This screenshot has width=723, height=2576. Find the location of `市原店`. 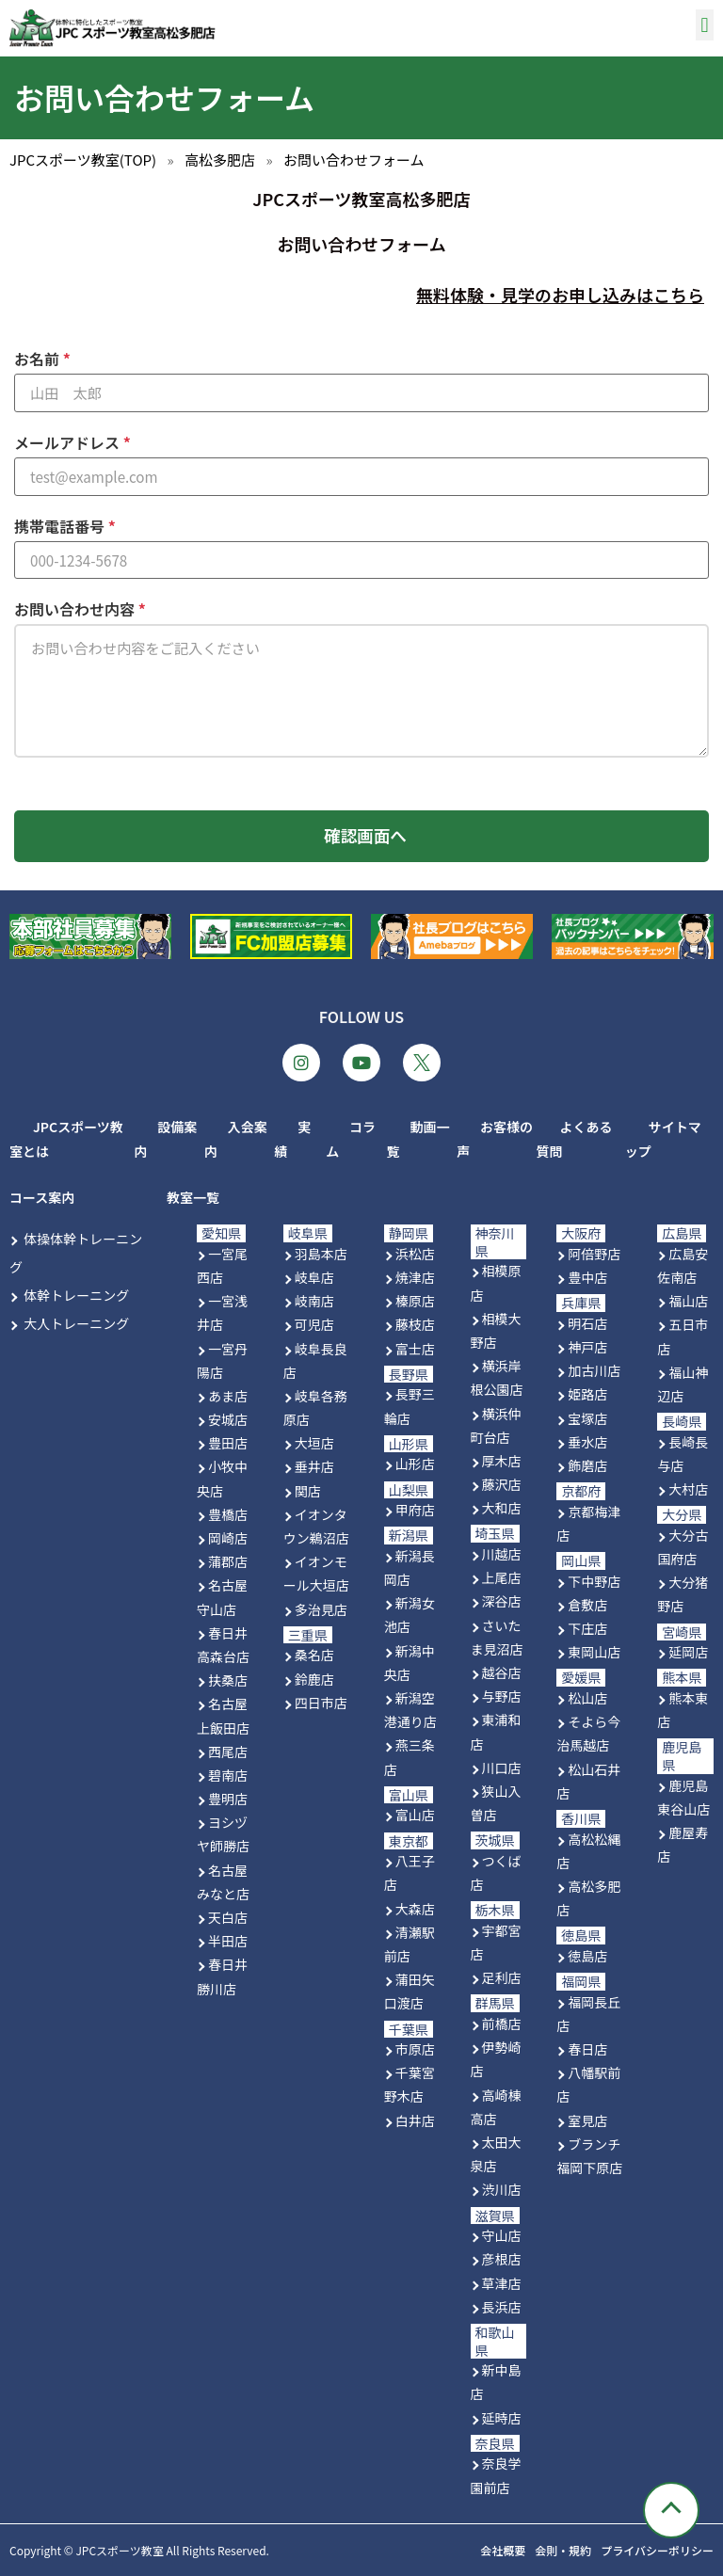

市原店 is located at coordinates (415, 2049).